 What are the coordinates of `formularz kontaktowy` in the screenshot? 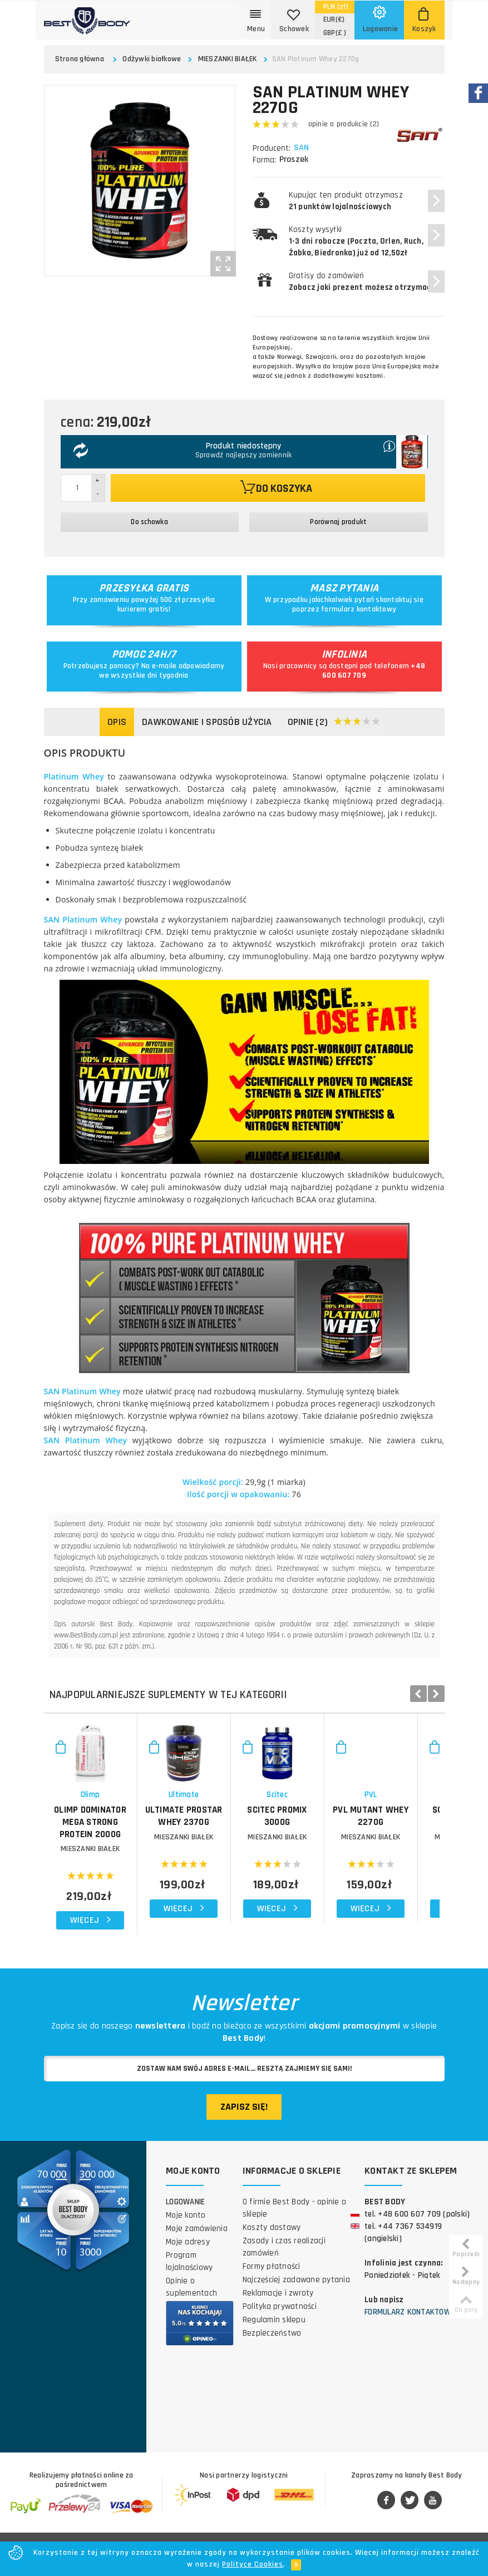 It's located at (358, 609).